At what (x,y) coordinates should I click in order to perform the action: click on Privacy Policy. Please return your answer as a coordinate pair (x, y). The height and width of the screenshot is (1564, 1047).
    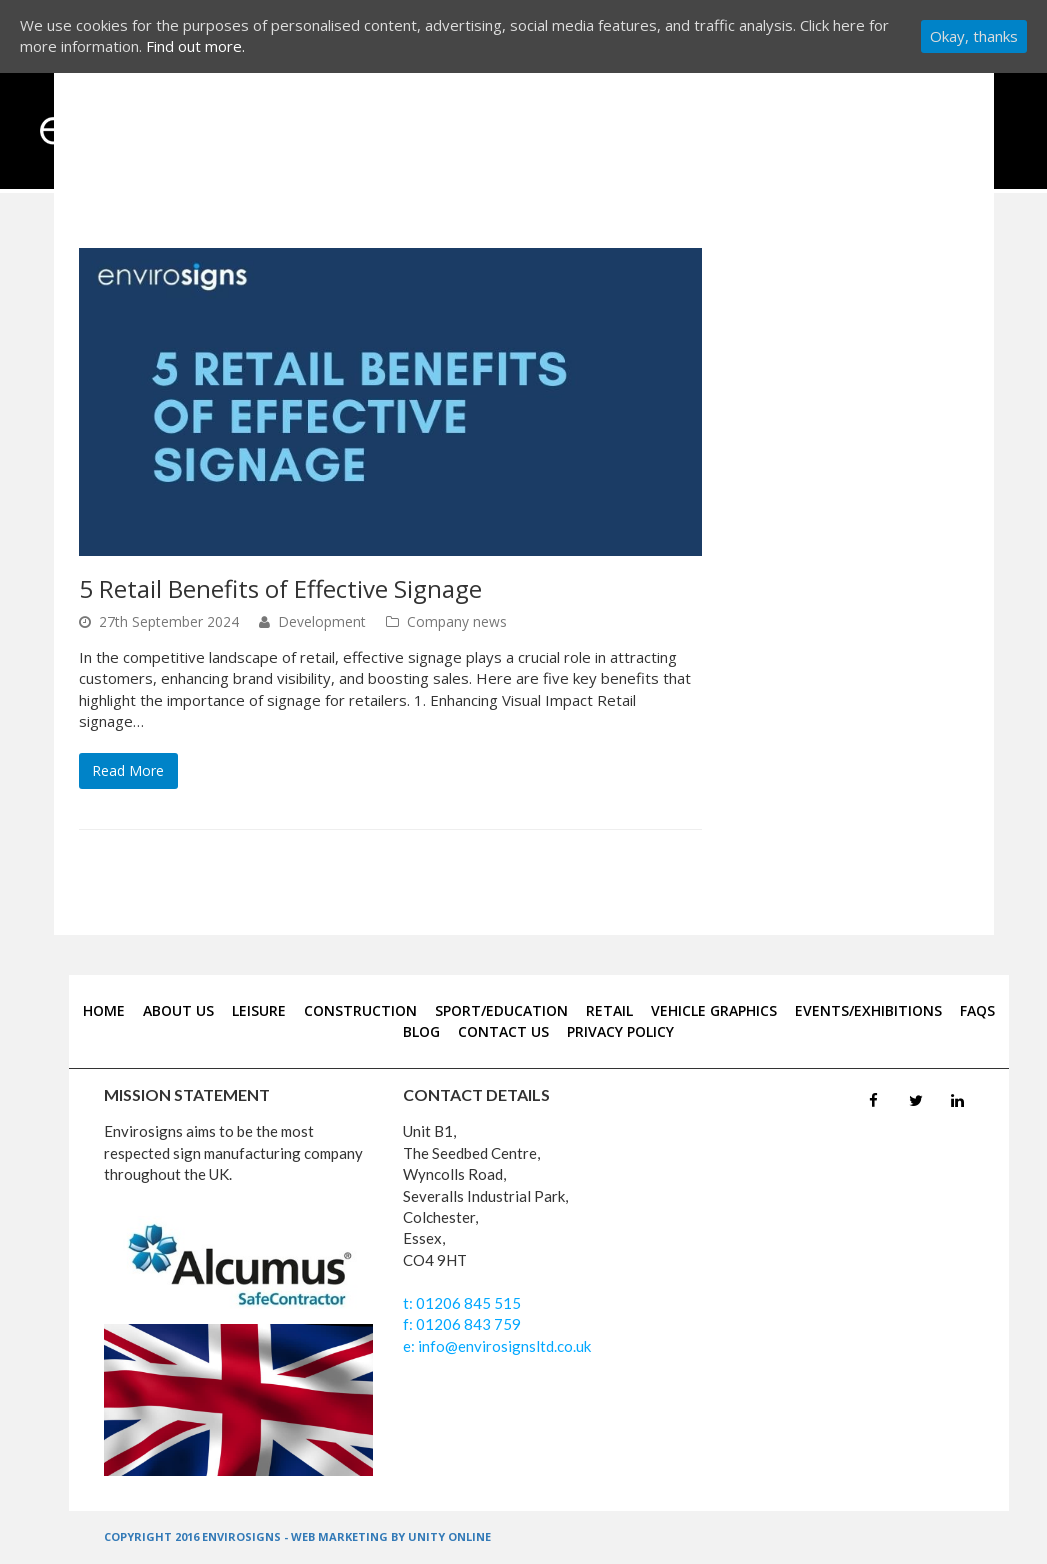
    Looking at the image, I should click on (620, 1031).